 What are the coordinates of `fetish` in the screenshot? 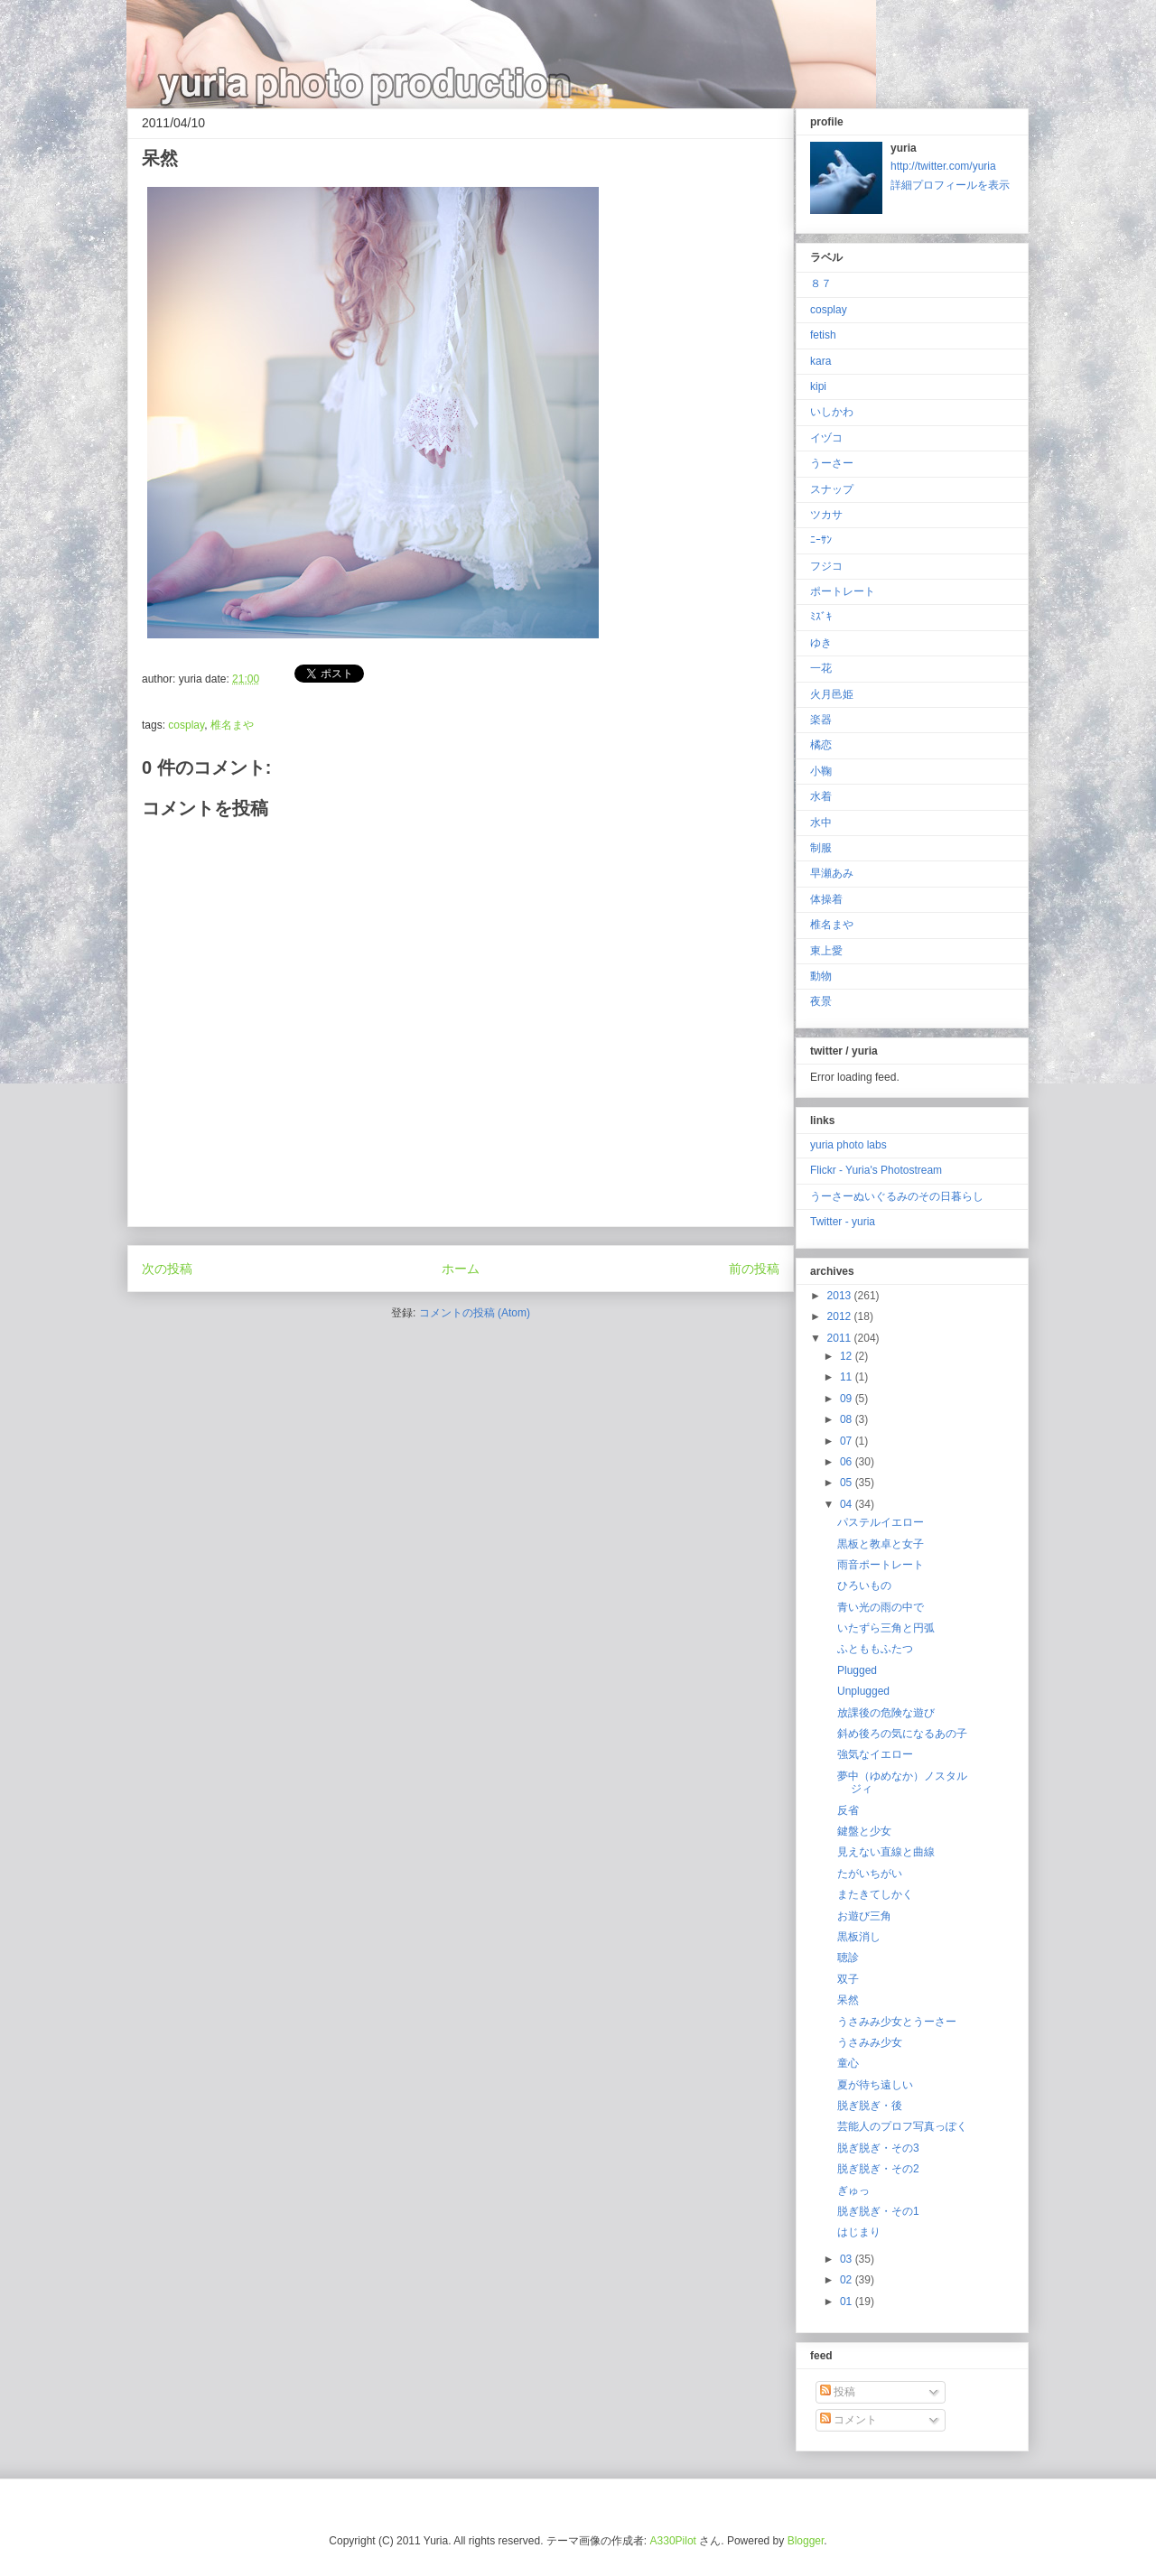 It's located at (823, 335).